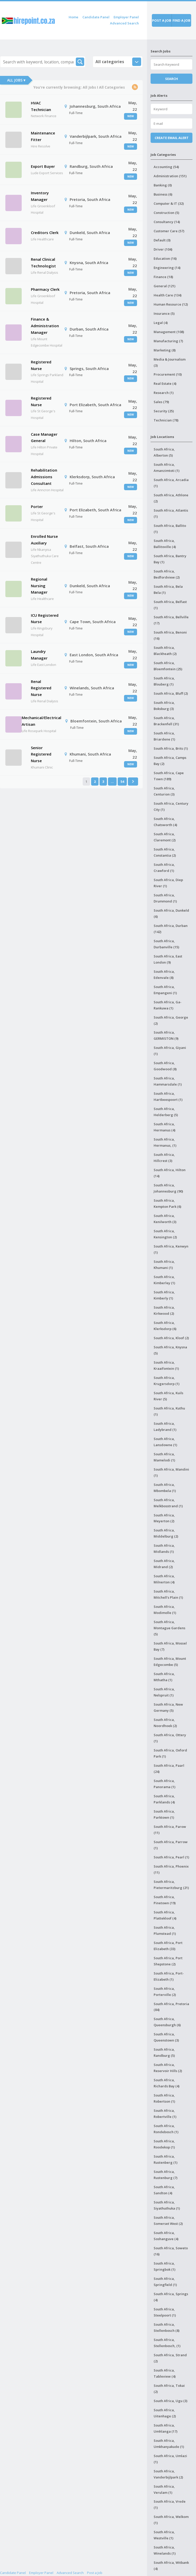 This screenshot has height=2576, width=196. Describe the element at coordinates (168, 2067) in the screenshot. I see `South Africa, Reservoir Hills (2)` at that location.